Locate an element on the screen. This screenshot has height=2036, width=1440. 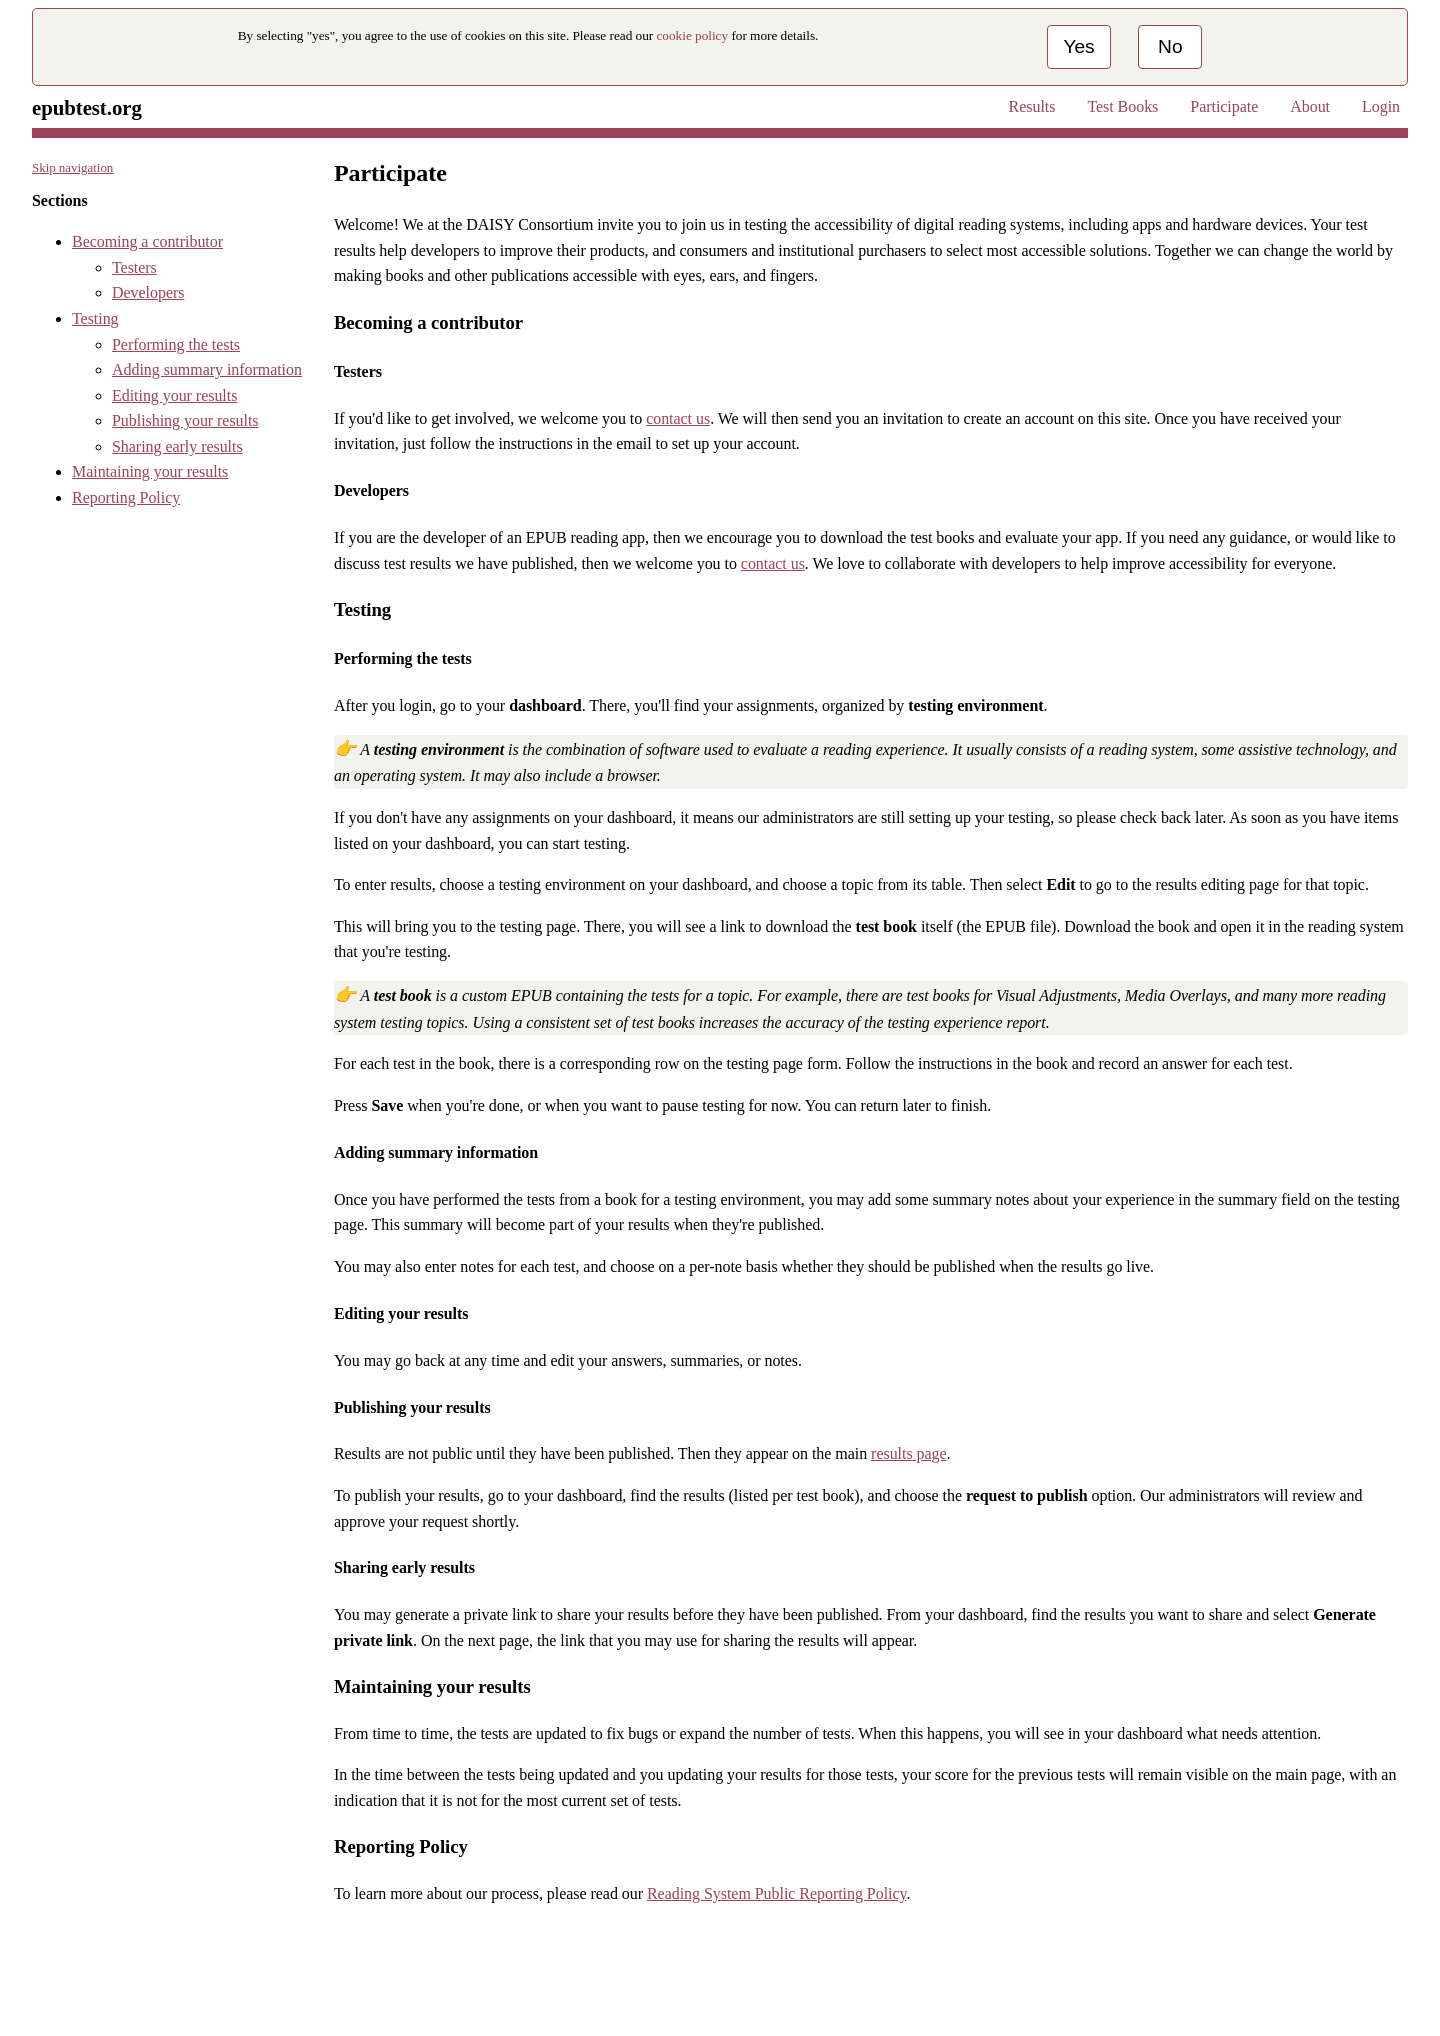
Reading System Public Reporting Policy is located at coordinates (776, 1893).